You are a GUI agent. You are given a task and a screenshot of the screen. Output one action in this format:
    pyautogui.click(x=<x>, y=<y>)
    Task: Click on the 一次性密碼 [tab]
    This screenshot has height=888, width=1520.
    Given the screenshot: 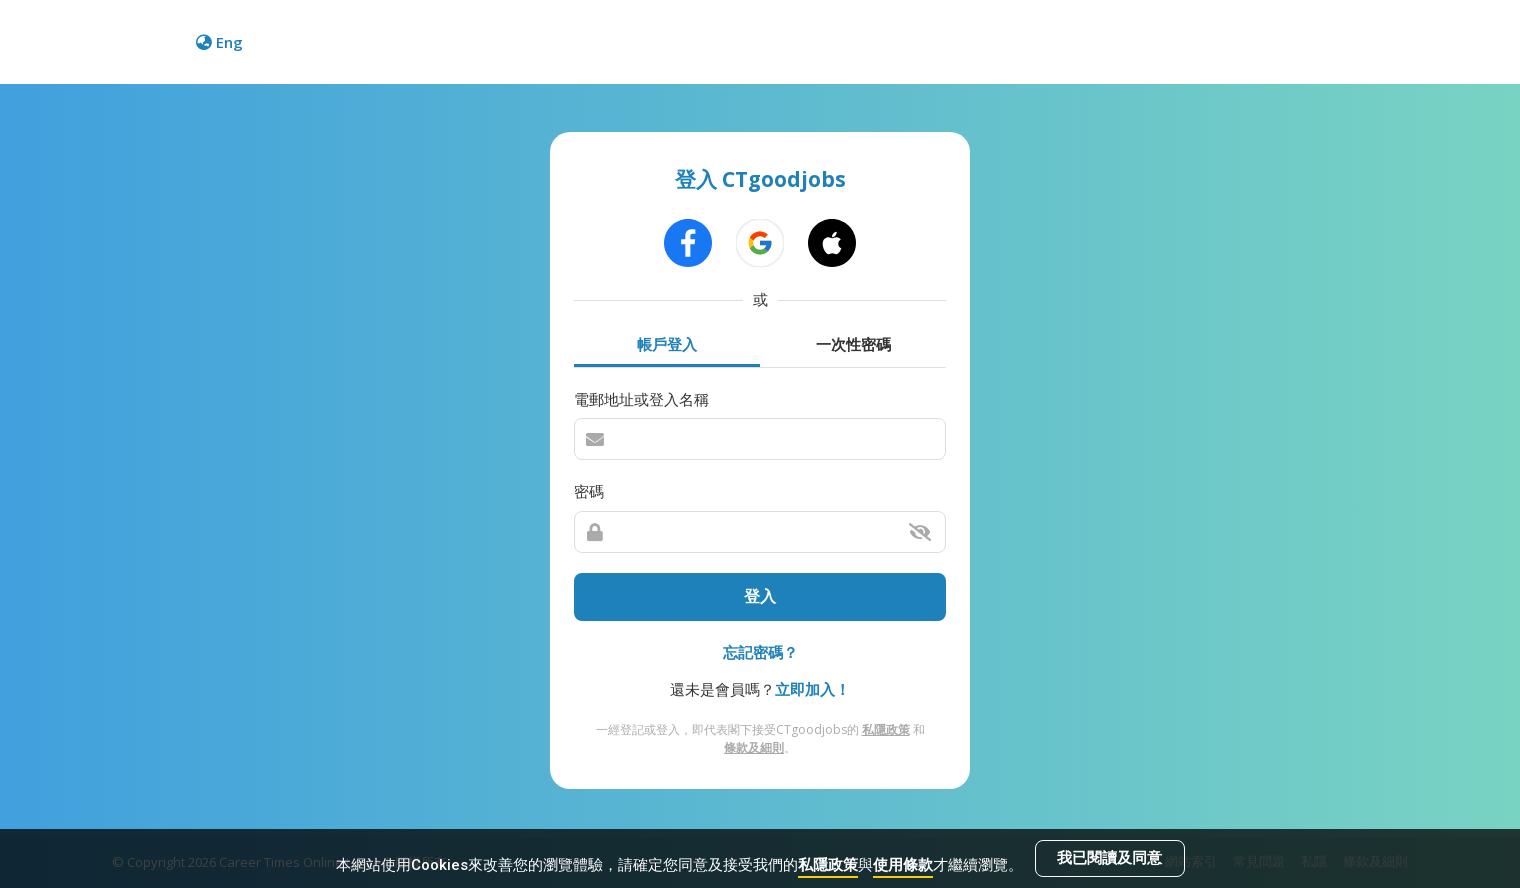 What is the action you would take?
    pyautogui.click(x=853, y=344)
    